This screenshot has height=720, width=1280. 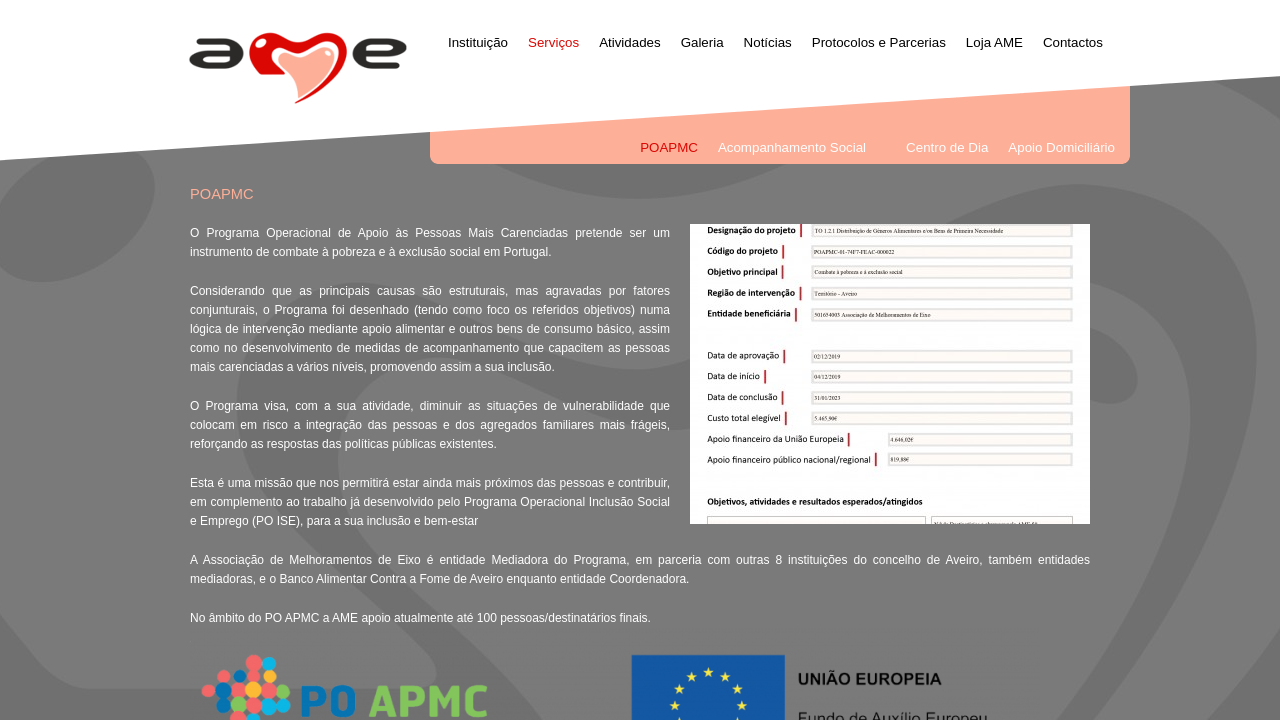 What do you see at coordinates (792, 147) in the screenshot?
I see `Acompanhamento Social` at bounding box center [792, 147].